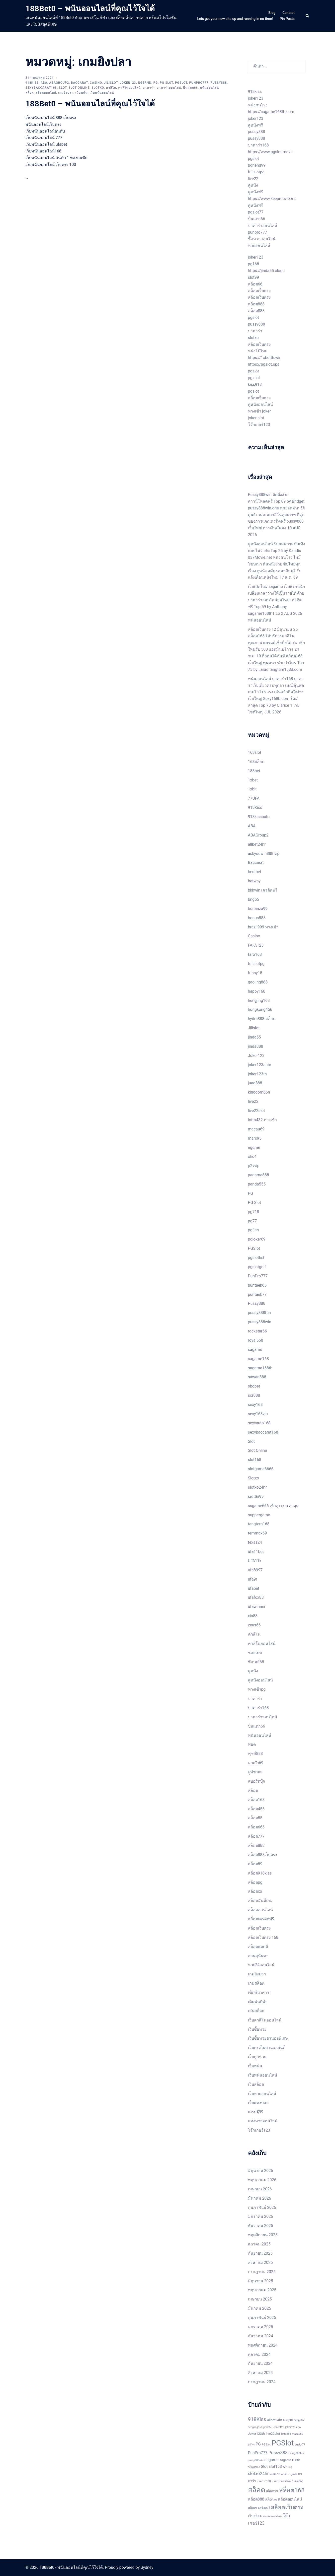 This screenshot has height=2576, width=335. I want to click on slotxo24hr, so click(257, 1487).